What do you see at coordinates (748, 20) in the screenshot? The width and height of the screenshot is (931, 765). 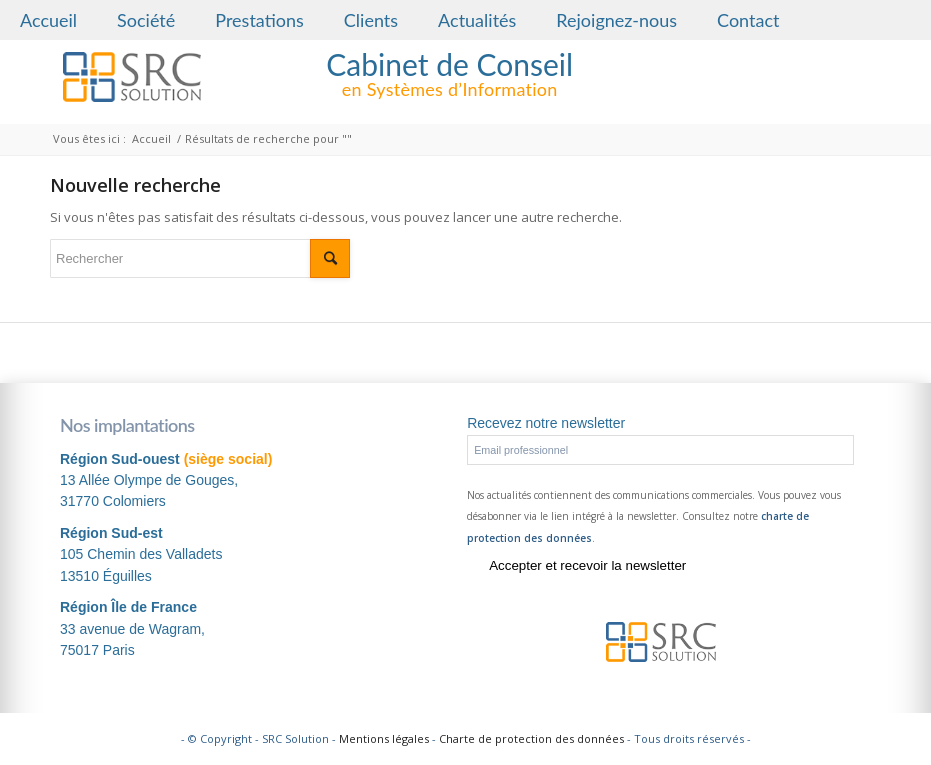 I see `Contact` at bounding box center [748, 20].